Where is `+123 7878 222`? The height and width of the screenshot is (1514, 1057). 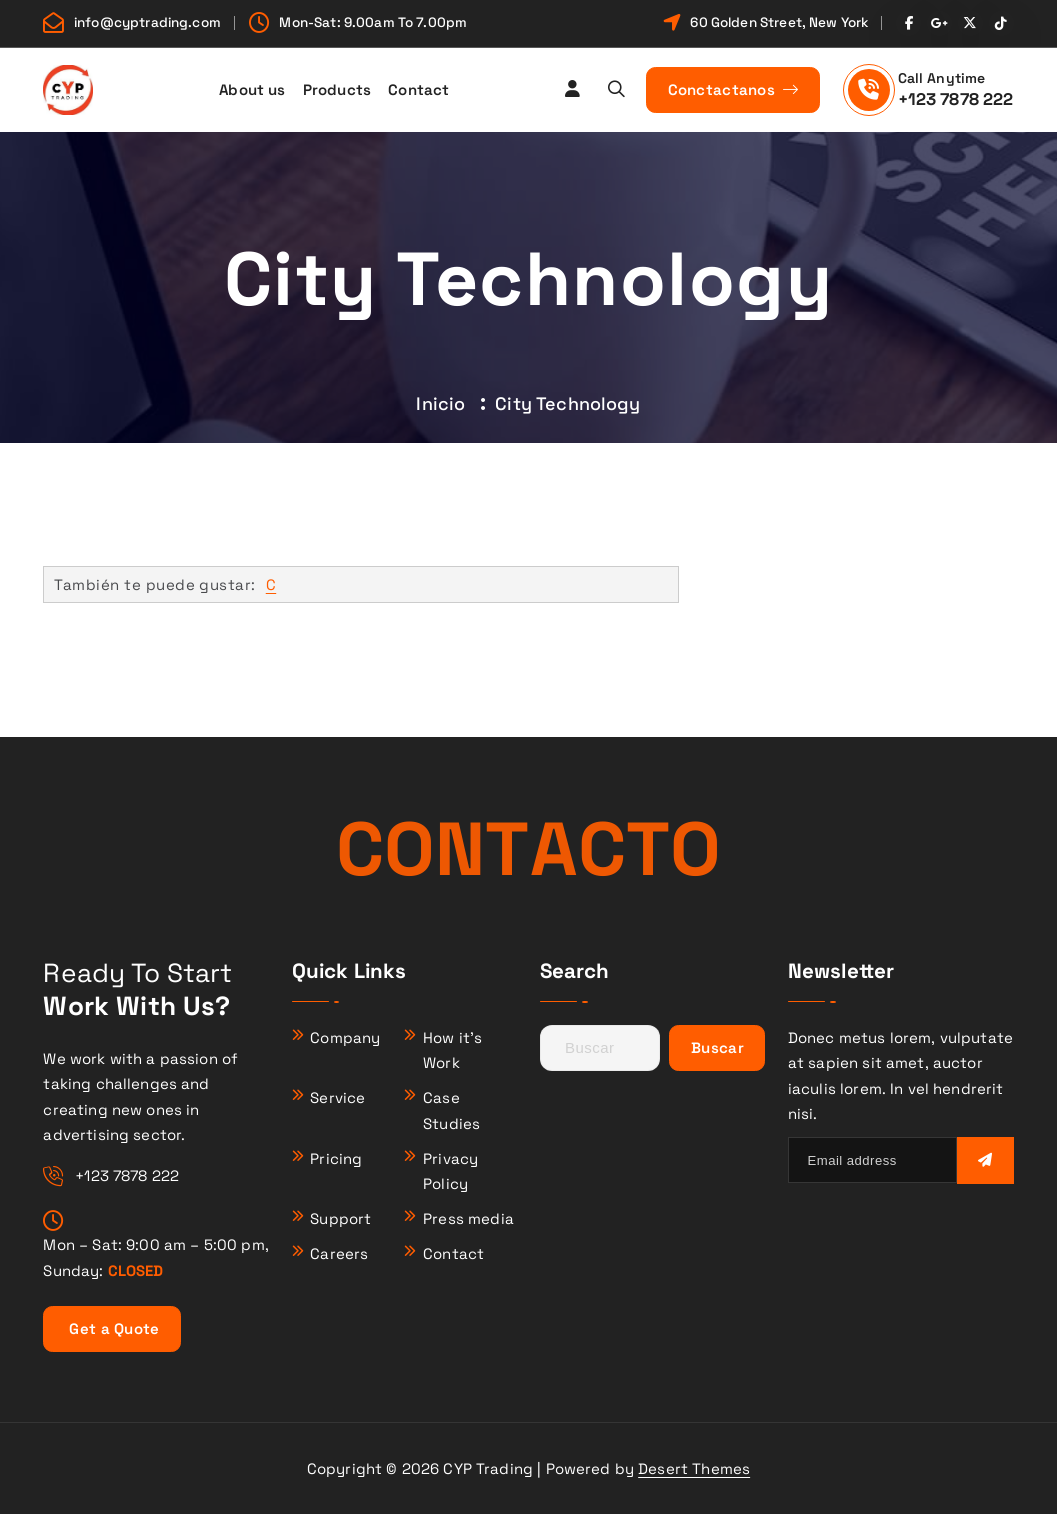
+123 7878 222 is located at coordinates (956, 99).